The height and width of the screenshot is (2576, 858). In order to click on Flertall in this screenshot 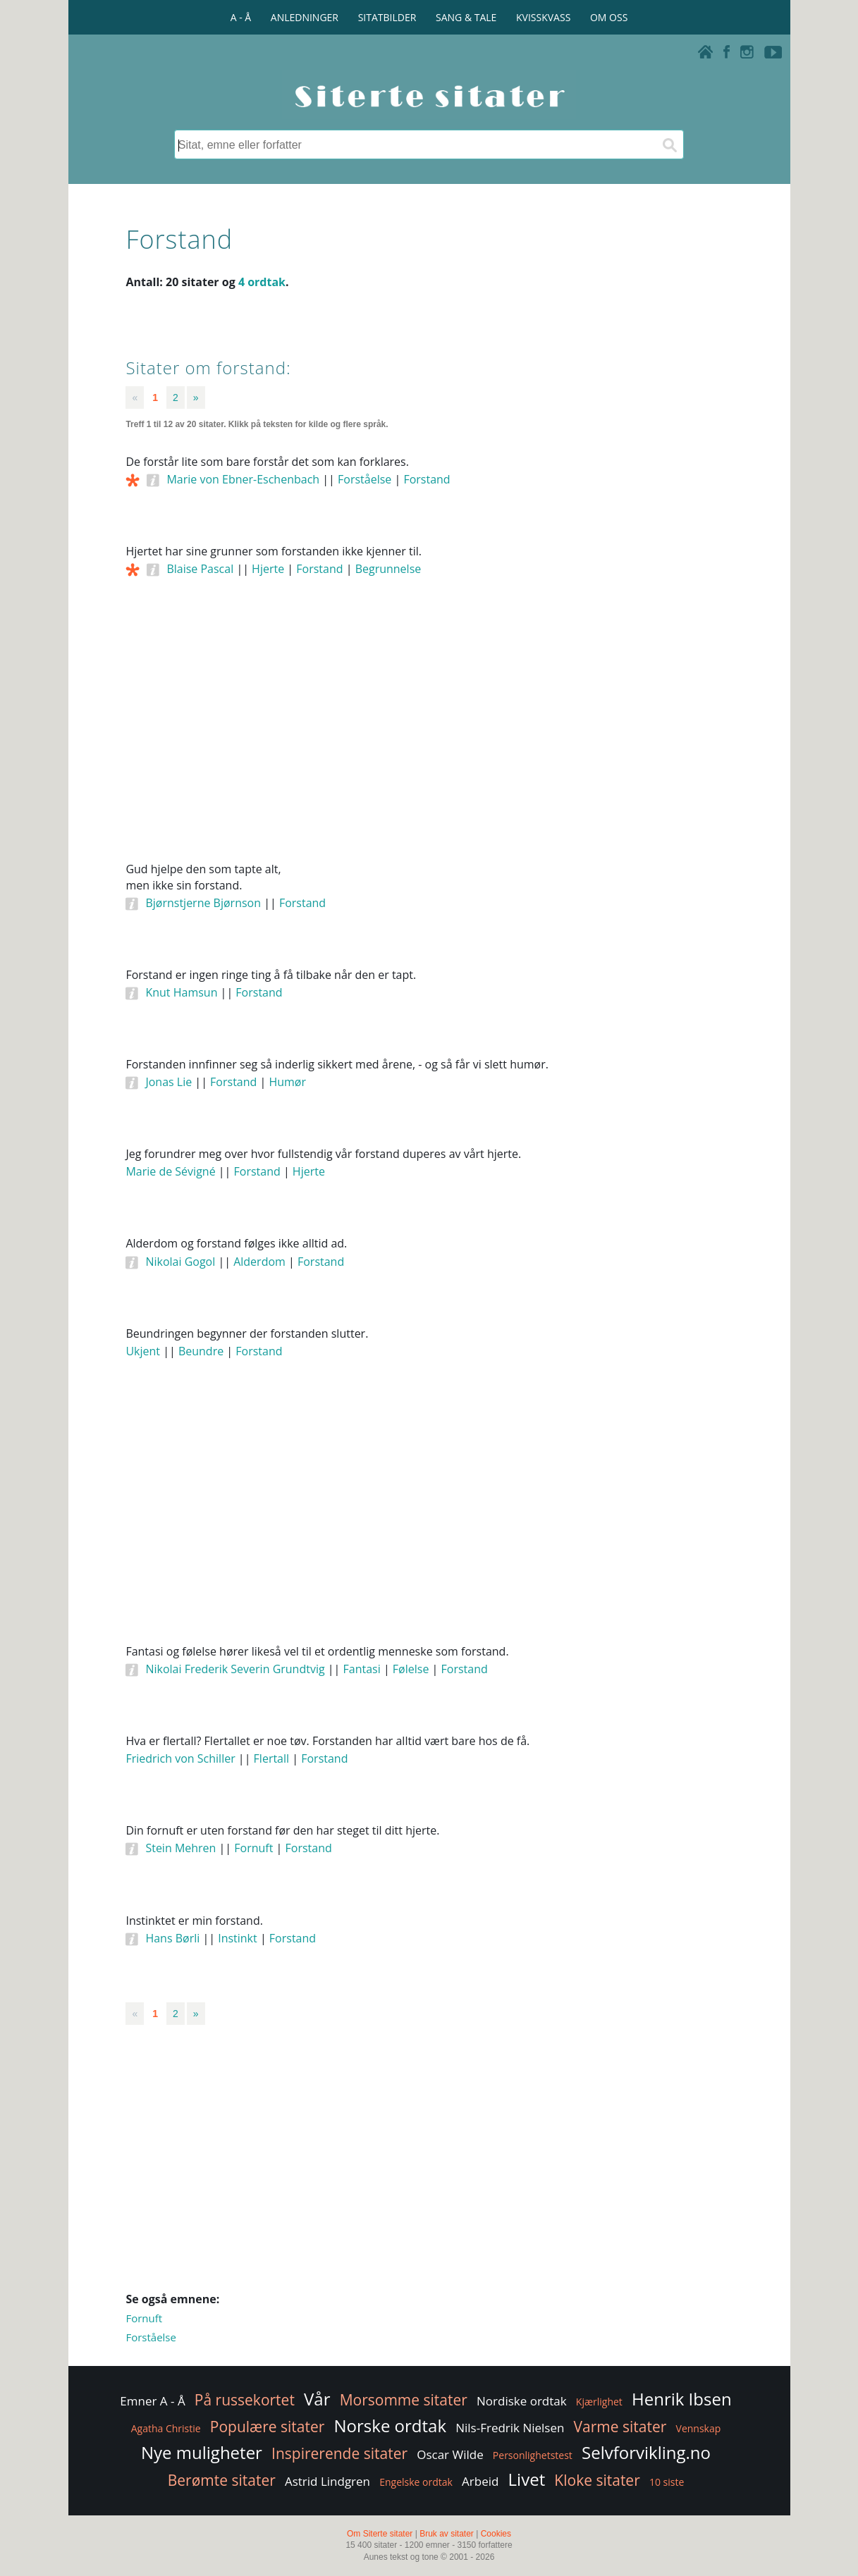, I will do `click(272, 1758)`.